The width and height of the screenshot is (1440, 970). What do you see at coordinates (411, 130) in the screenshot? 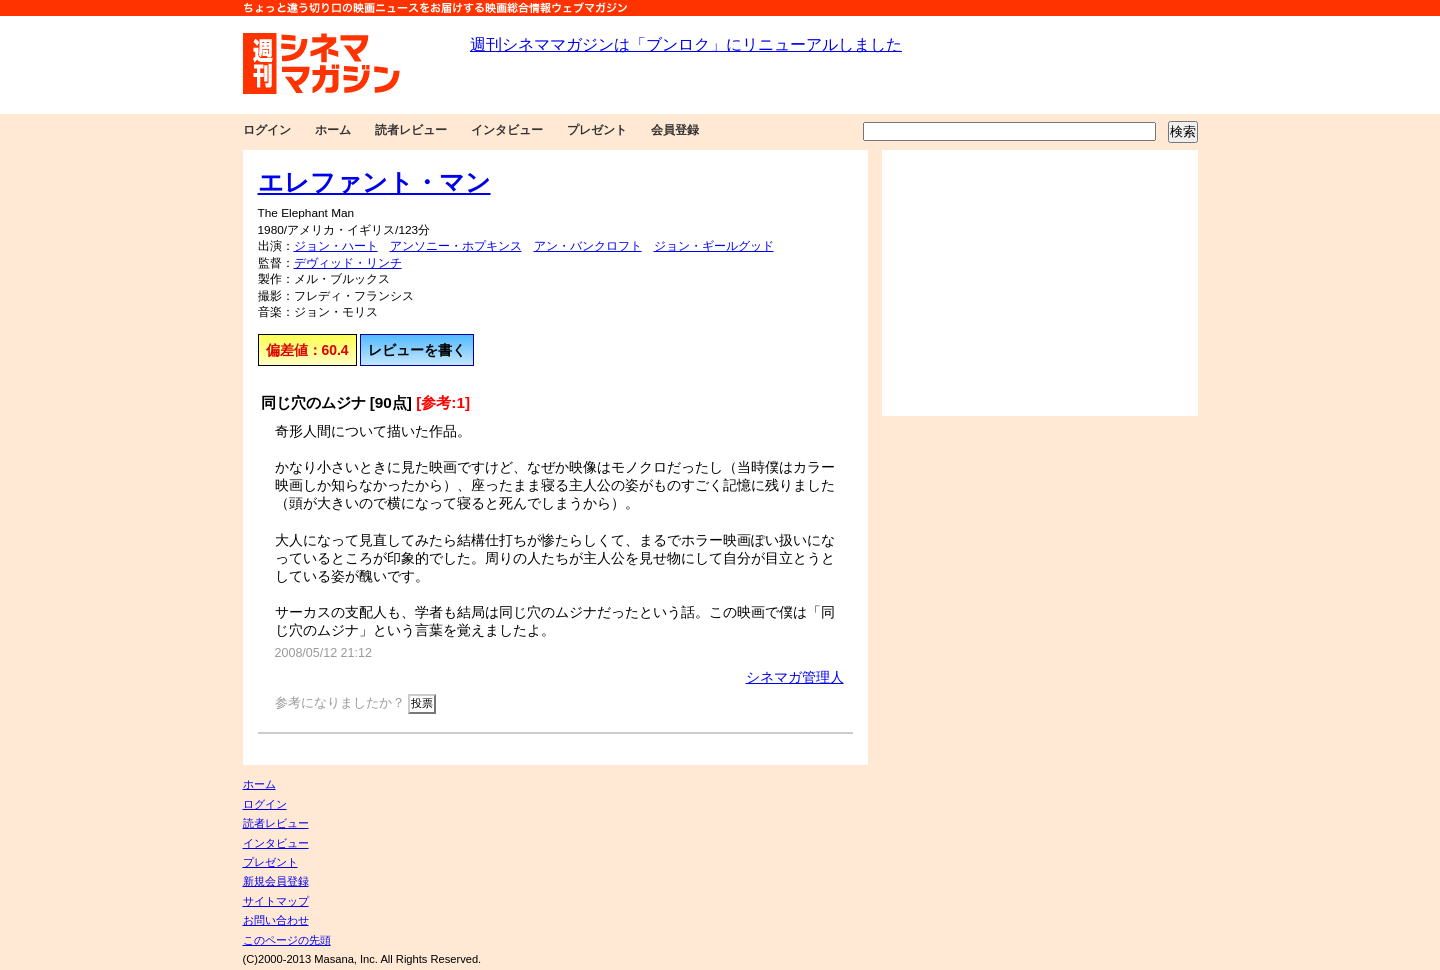
I see `読者レビュー` at bounding box center [411, 130].